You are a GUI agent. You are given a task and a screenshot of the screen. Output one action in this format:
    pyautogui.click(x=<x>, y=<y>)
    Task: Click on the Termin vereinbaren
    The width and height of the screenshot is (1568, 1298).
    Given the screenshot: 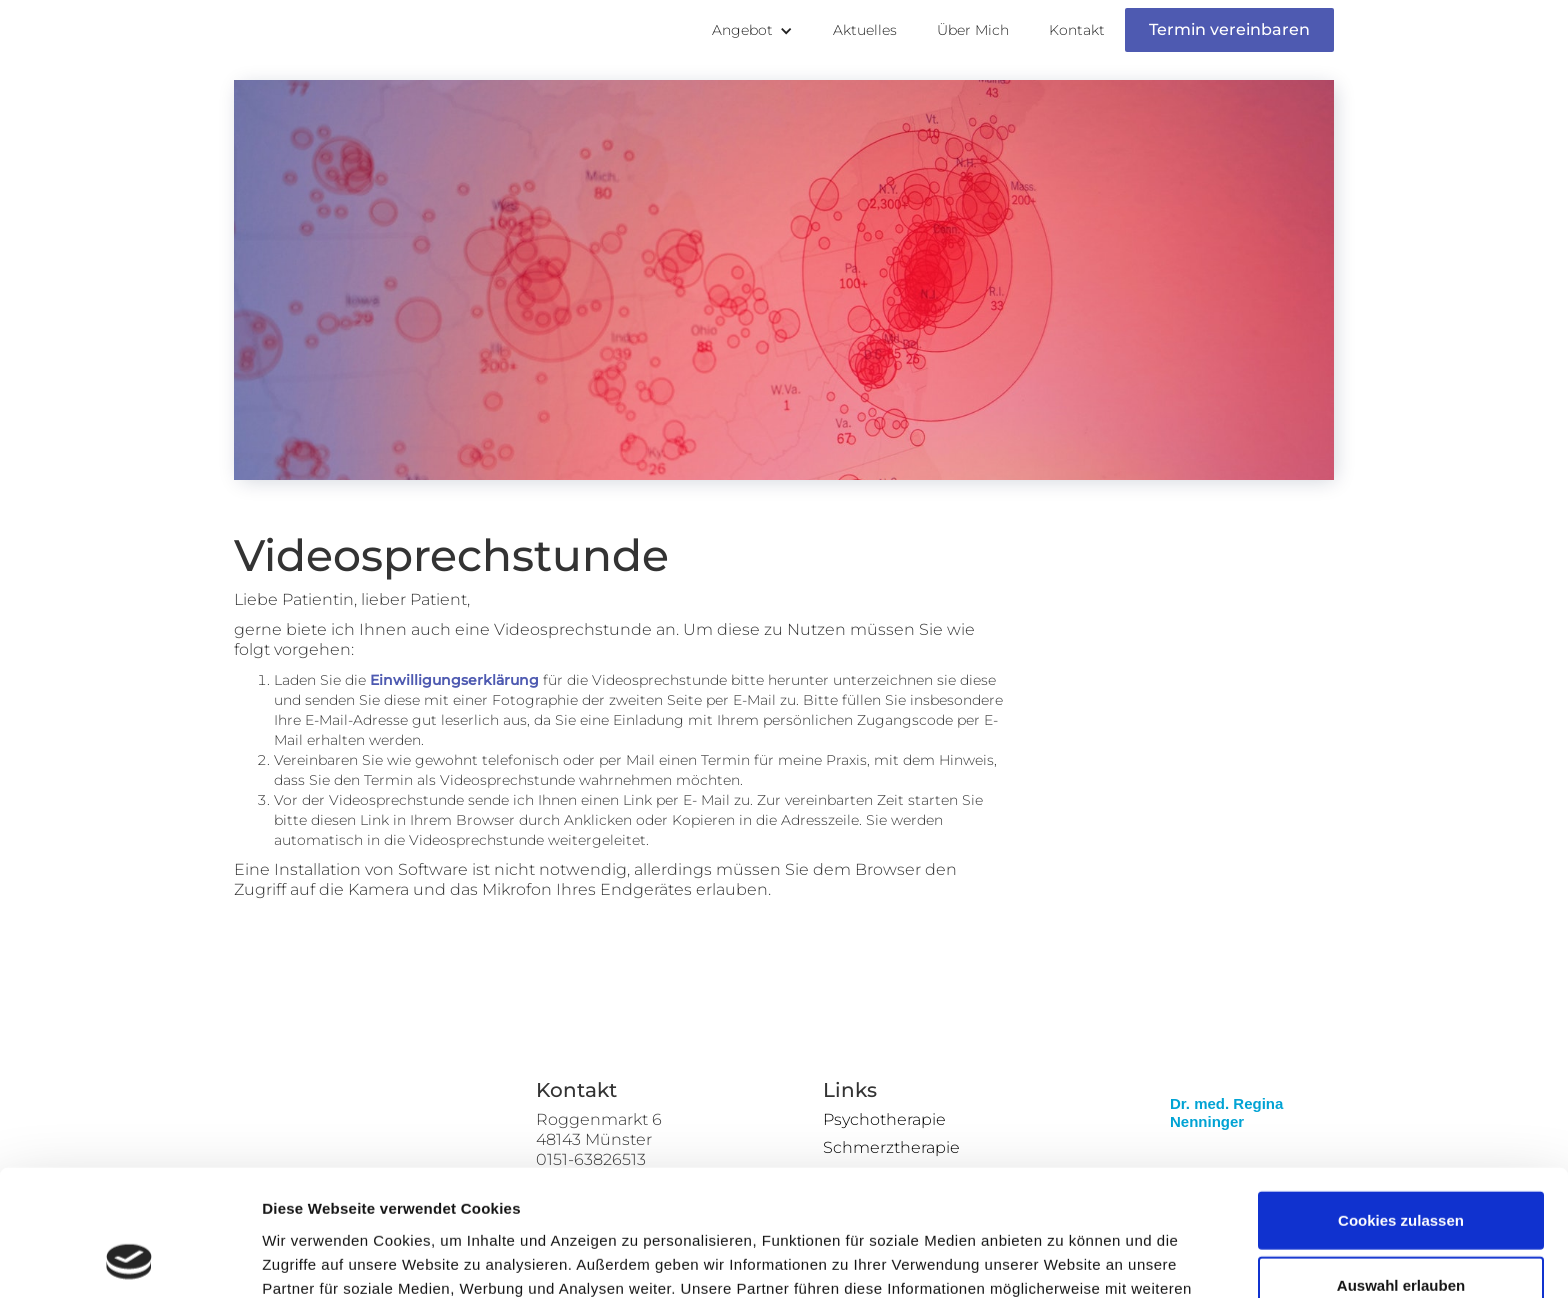 What is the action you would take?
    pyautogui.click(x=1229, y=29)
    